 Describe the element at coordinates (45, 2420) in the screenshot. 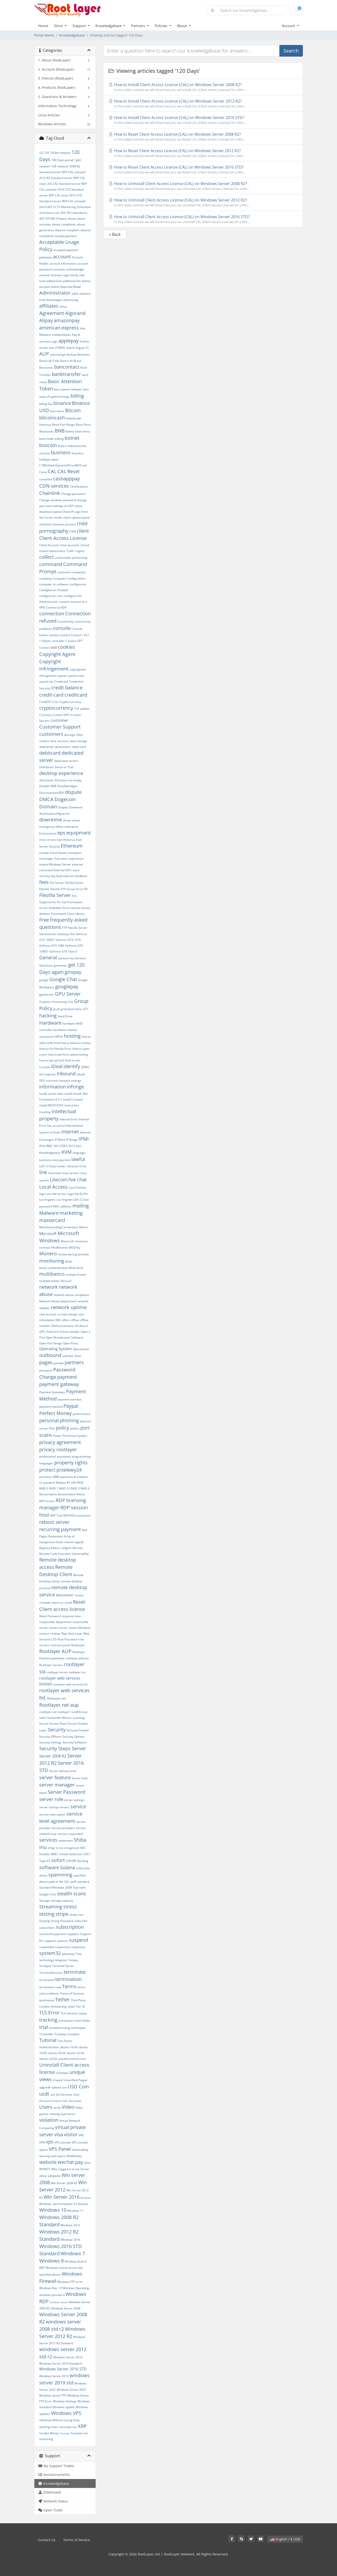

I see `withdraw` at that location.